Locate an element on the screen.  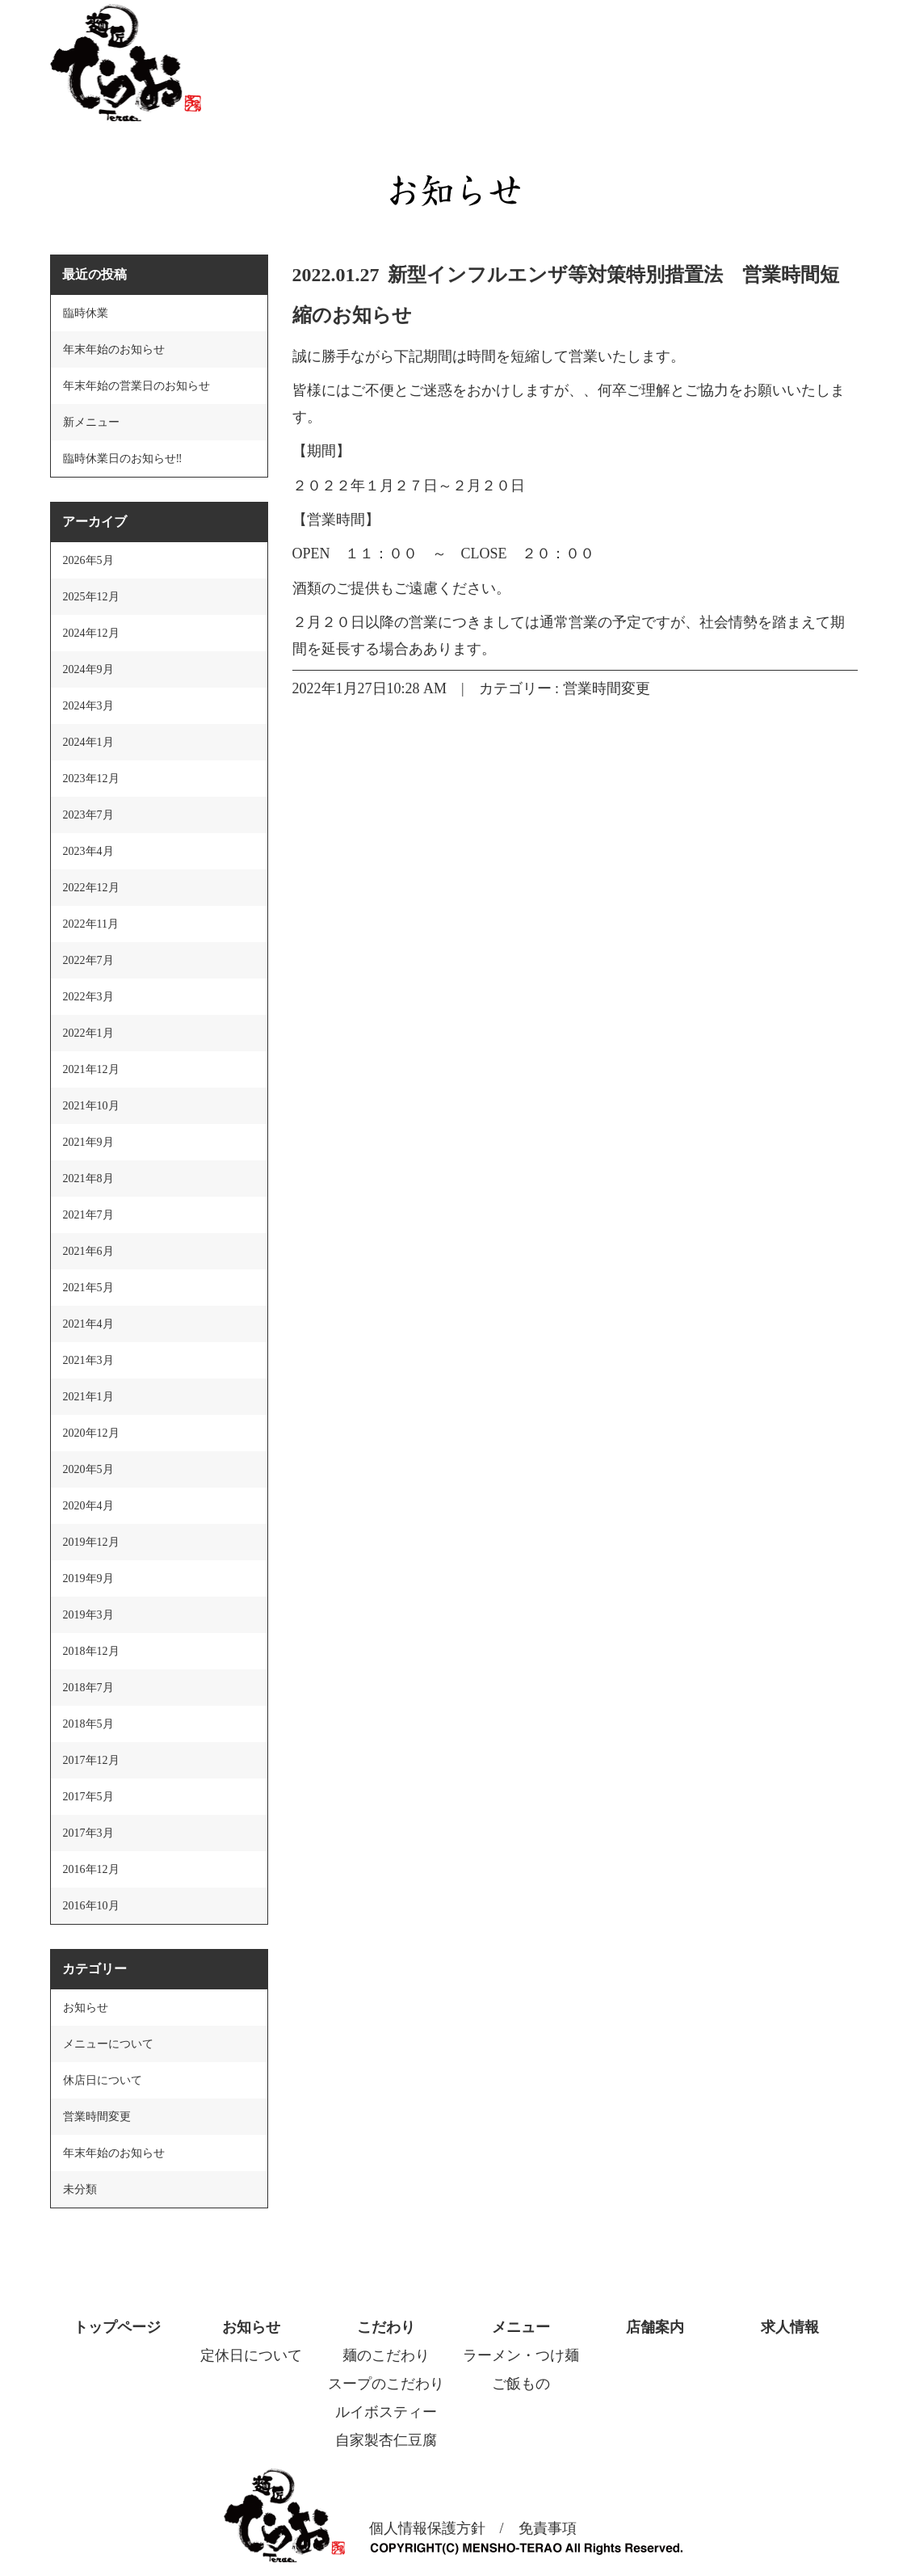
トップページ is located at coordinates (117, 2327).